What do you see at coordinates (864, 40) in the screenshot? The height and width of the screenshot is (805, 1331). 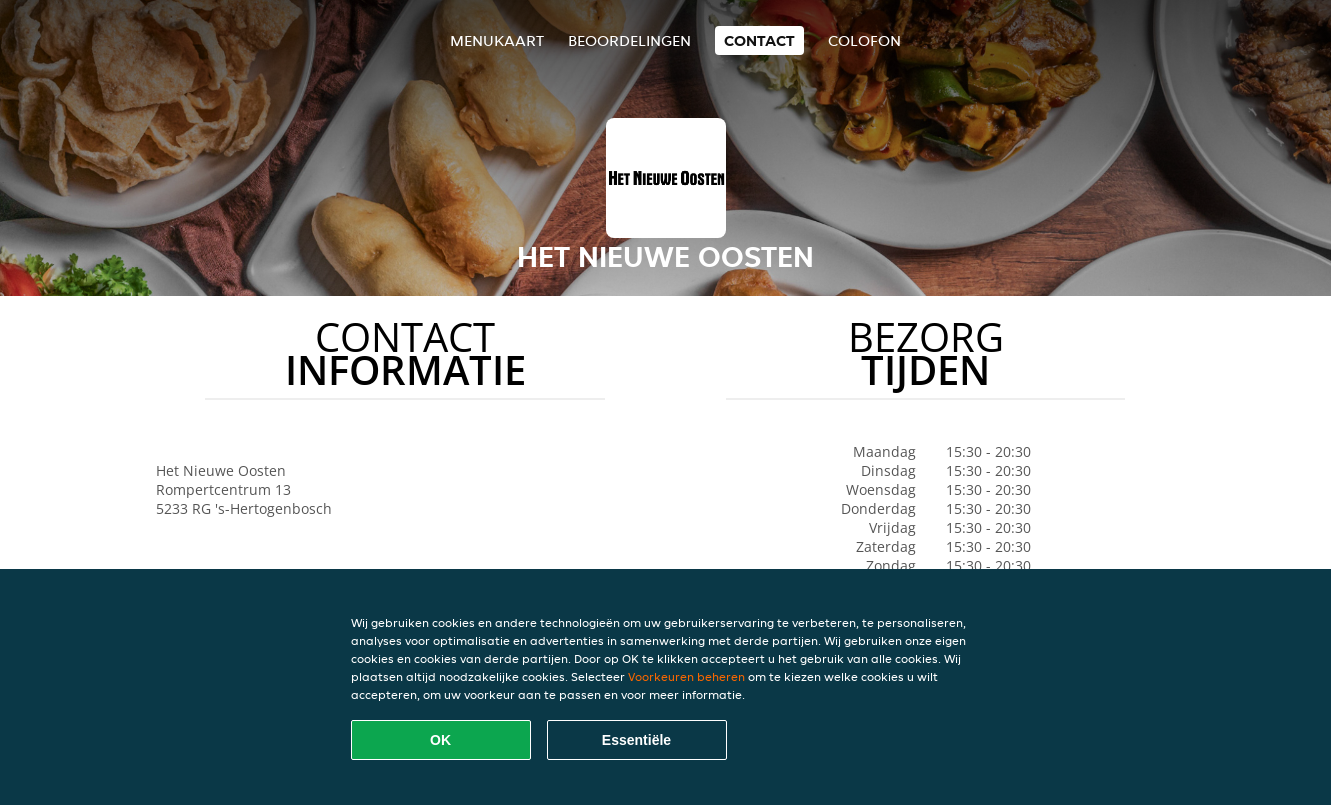 I see `colofon` at bounding box center [864, 40].